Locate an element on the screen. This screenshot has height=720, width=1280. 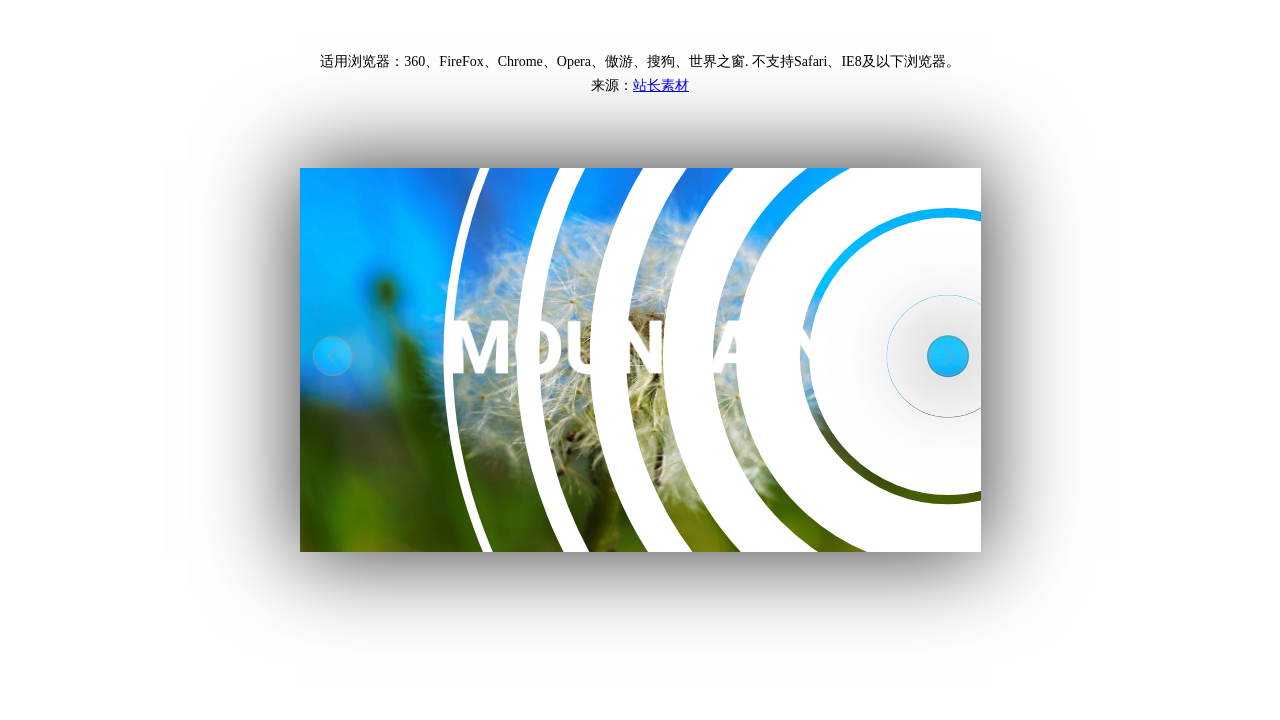
站长素材 is located at coordinates (661, 85).